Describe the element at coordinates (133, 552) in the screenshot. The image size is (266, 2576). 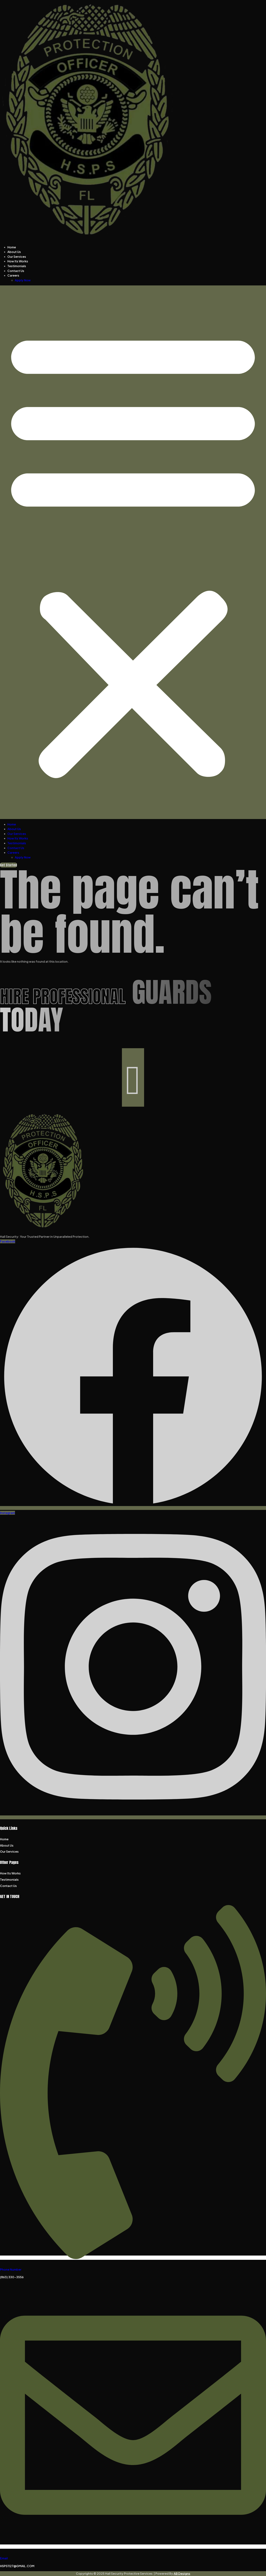
I see `[button]` at that location.